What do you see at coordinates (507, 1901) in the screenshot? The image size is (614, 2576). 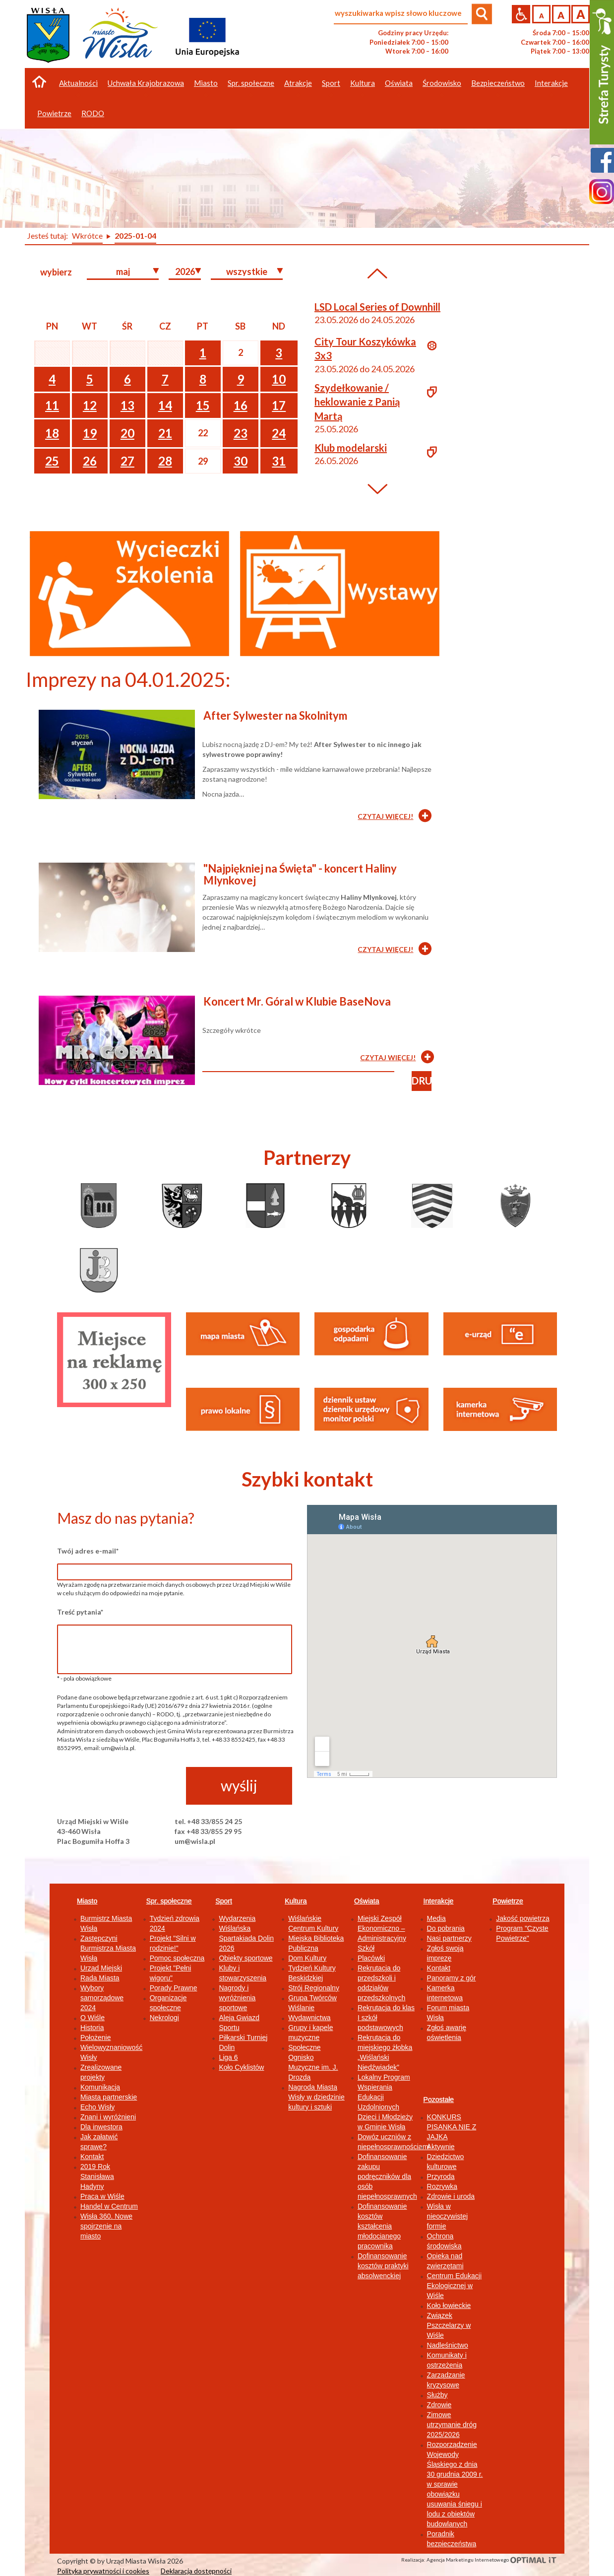 I see `Powietrze` at bounding box center [507, 1901].